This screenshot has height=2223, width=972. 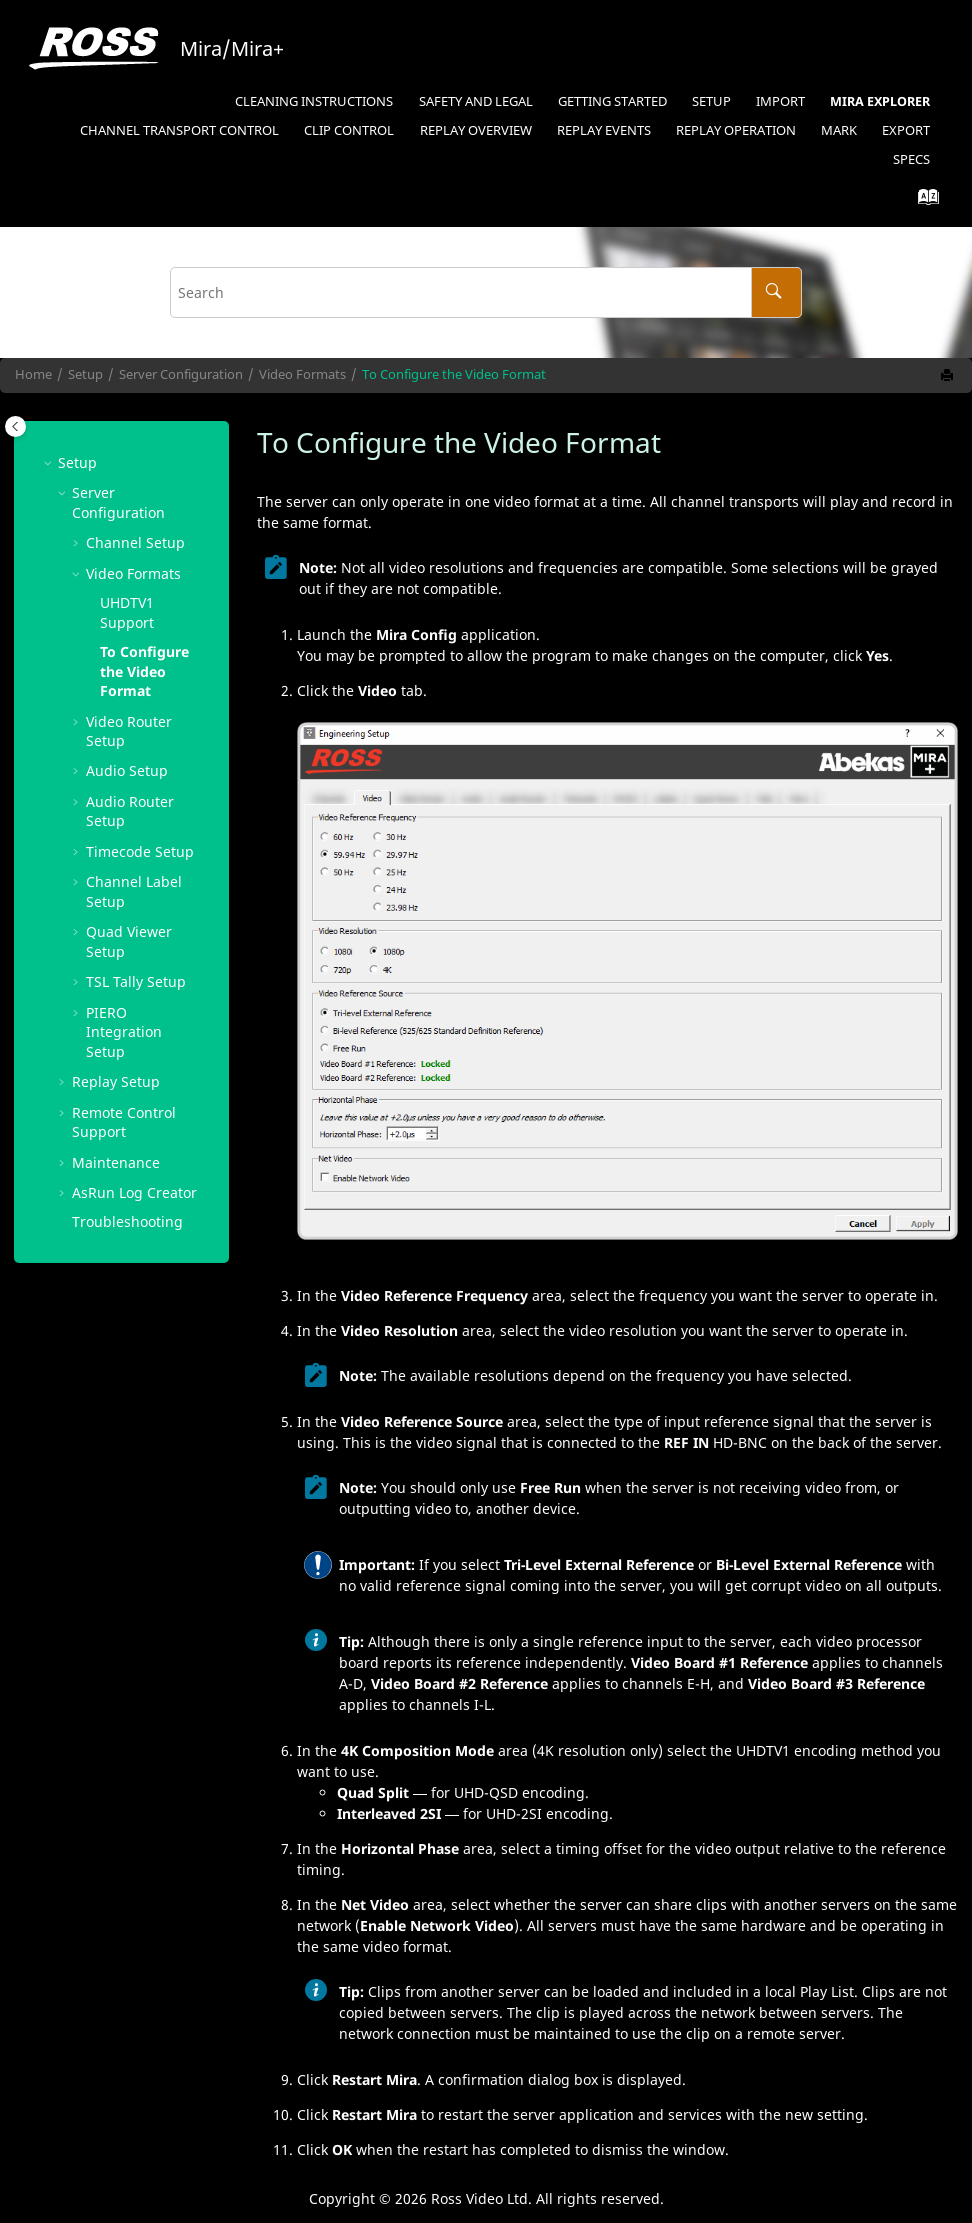 What do you see at coordinates (454, 374) in the screenshot?
I see `To Configure the Video Format` at bounding box center [454, 374].